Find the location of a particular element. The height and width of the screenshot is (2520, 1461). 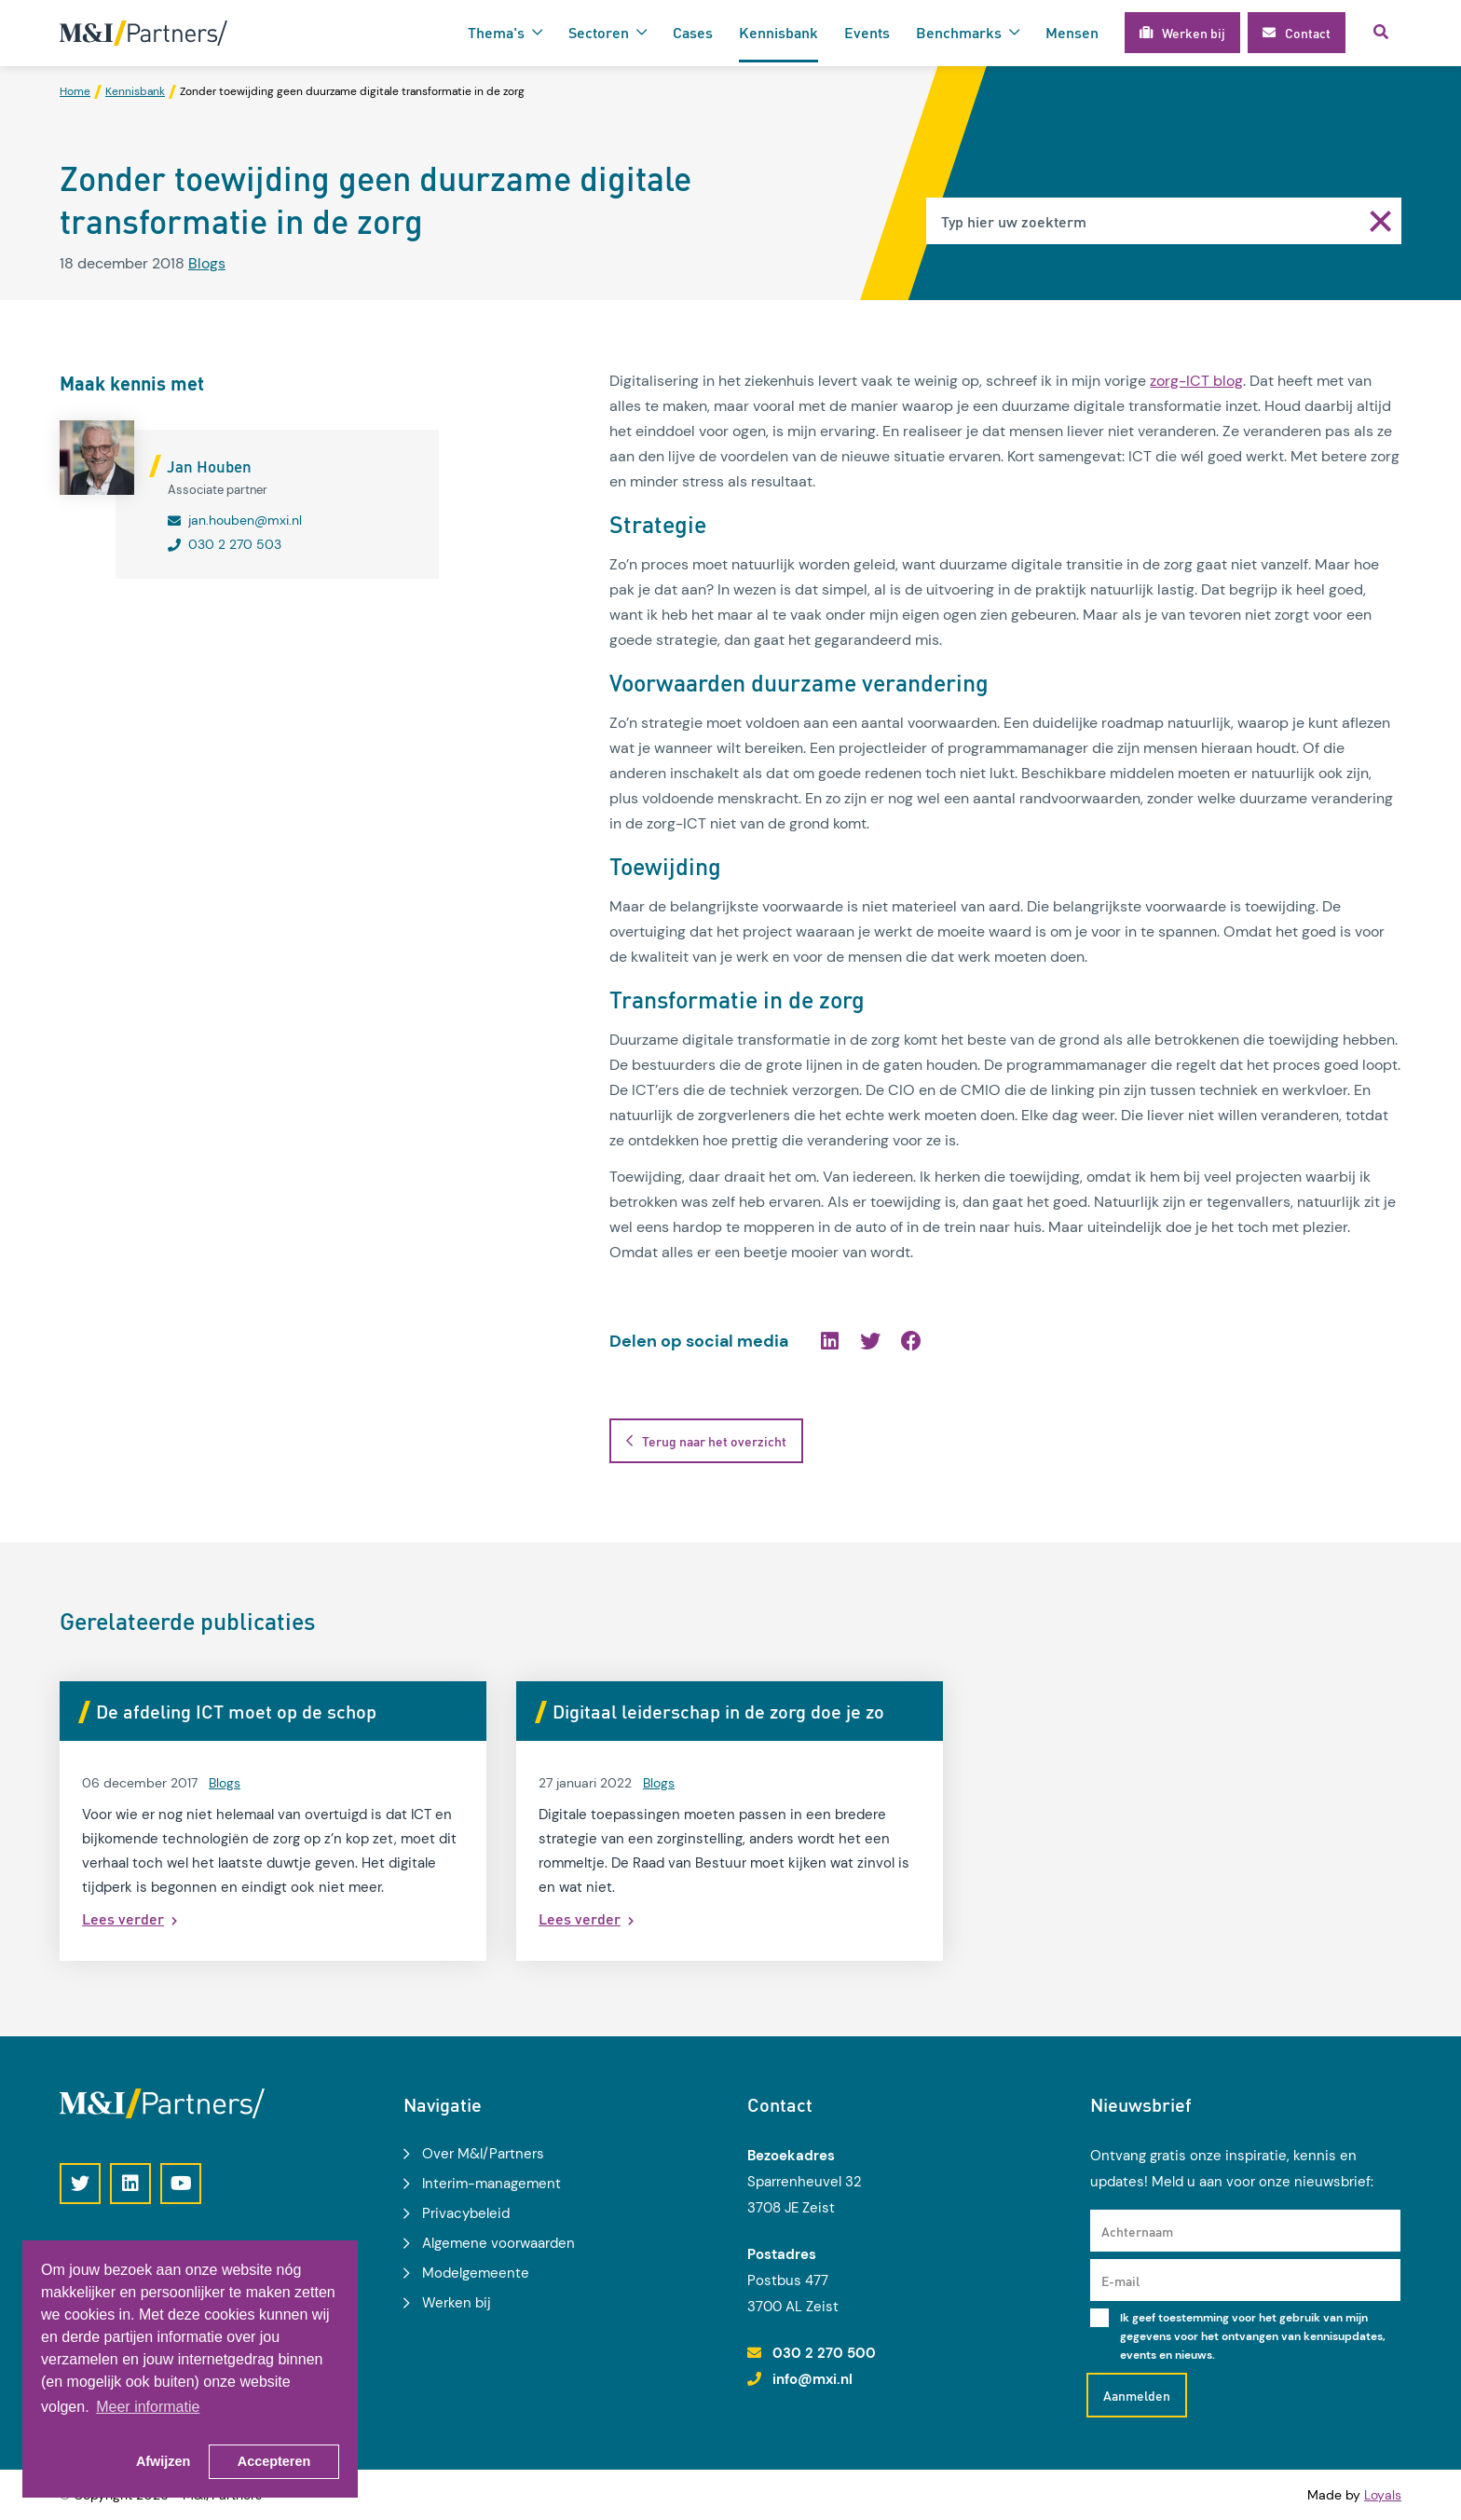

Werken bij is located at coordinates (456, 2303).